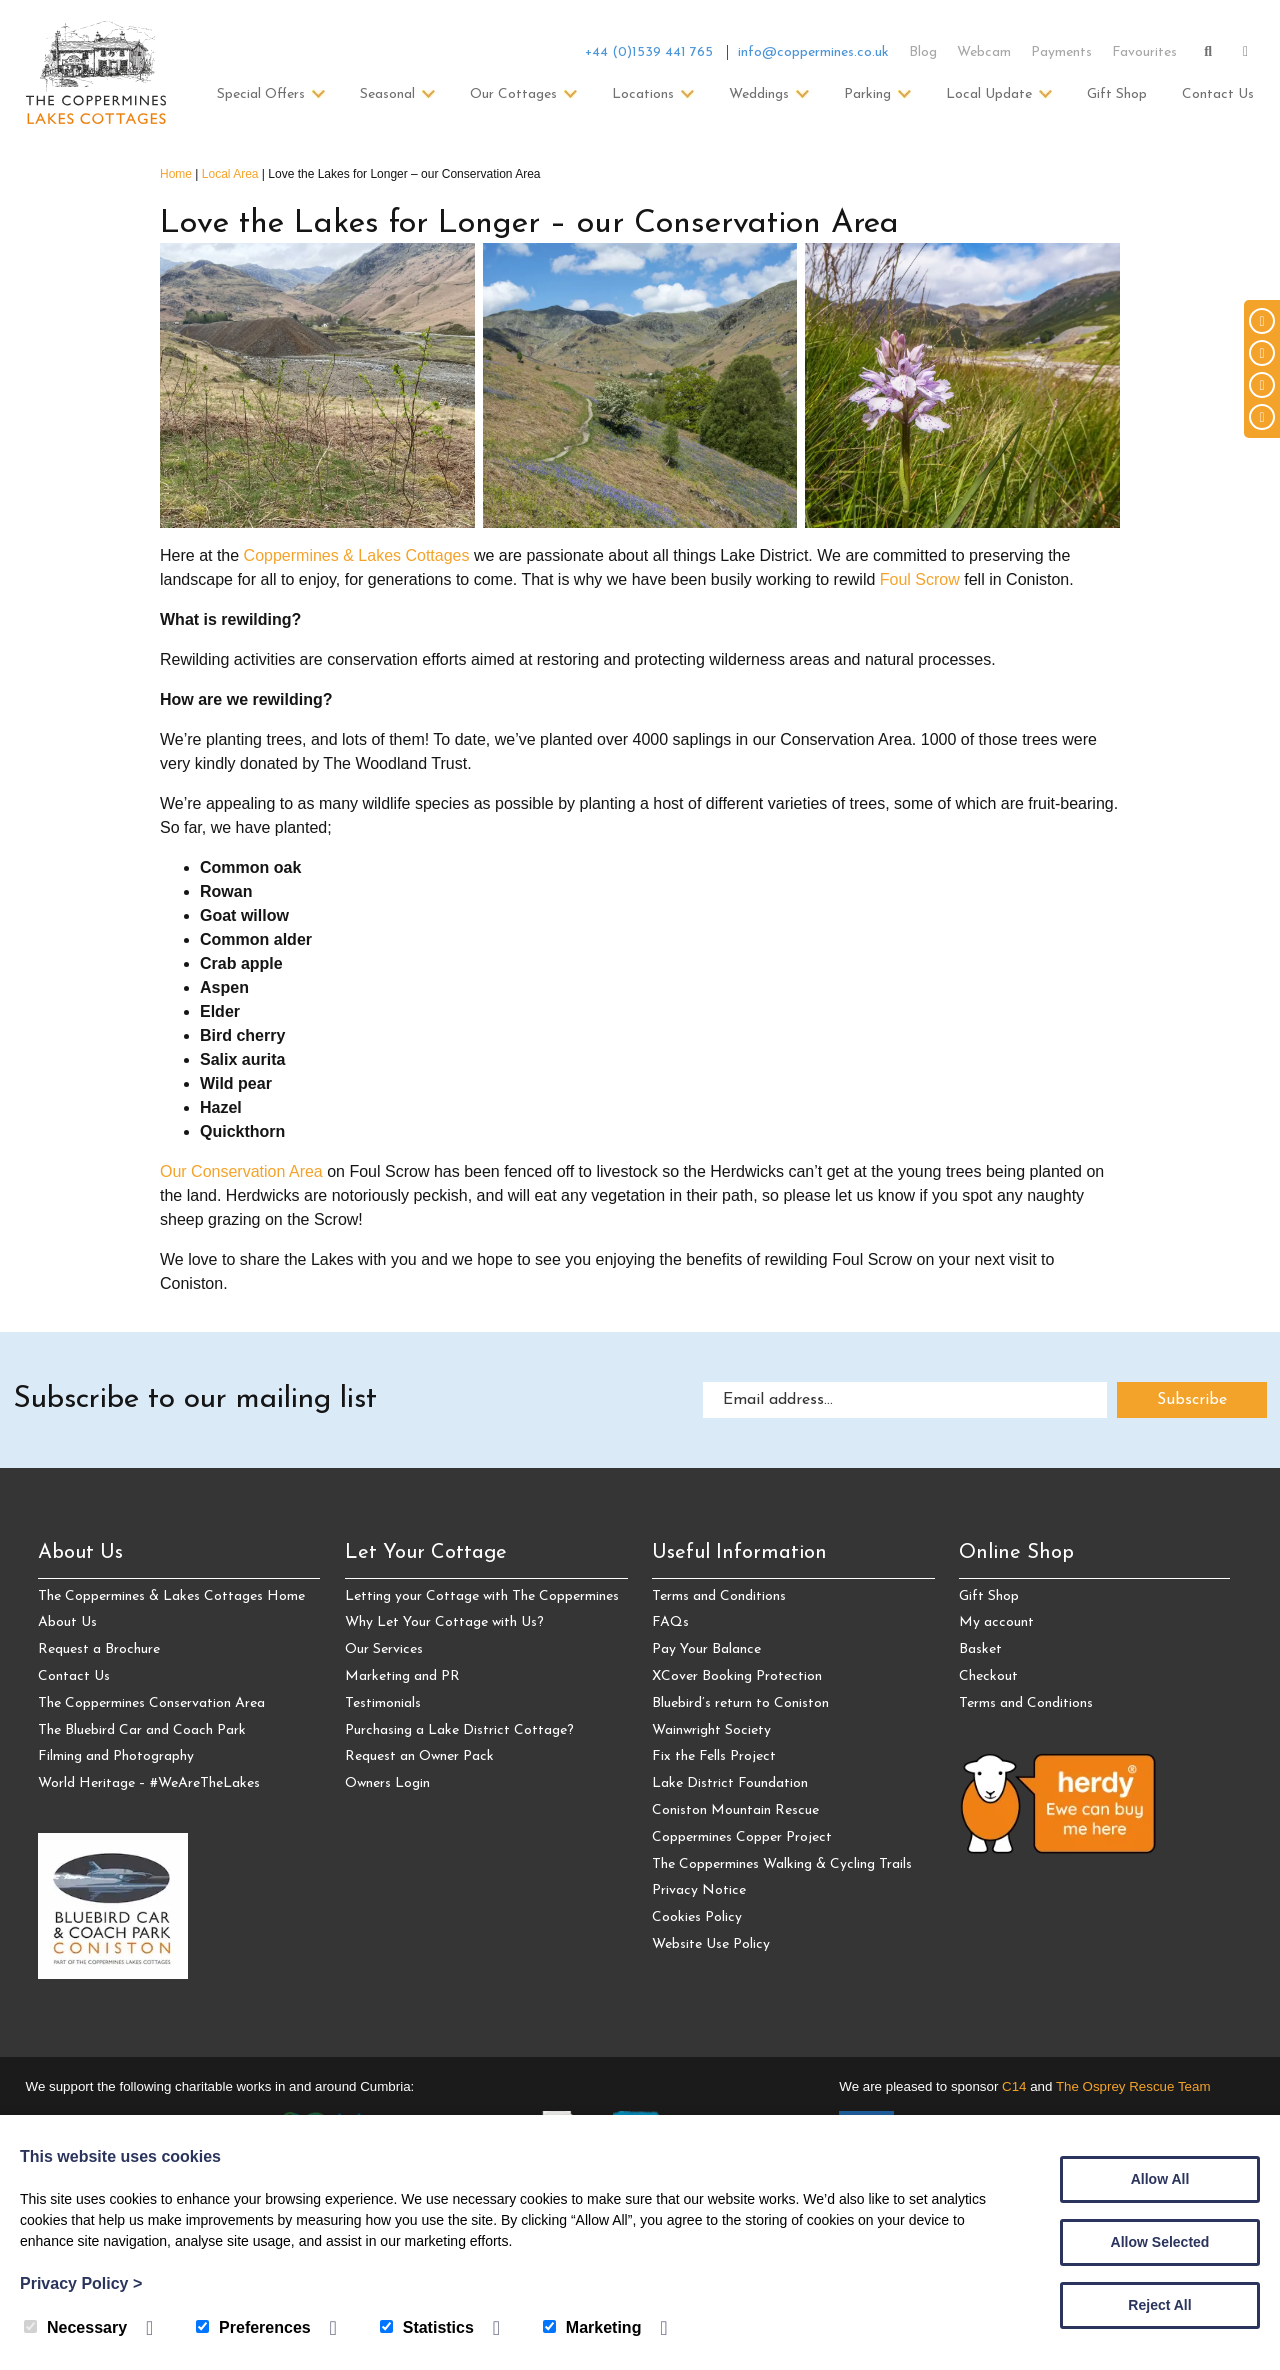  Describe the element at coordinates (1014, 2086) in the screenshot. I see `C14` at that location.